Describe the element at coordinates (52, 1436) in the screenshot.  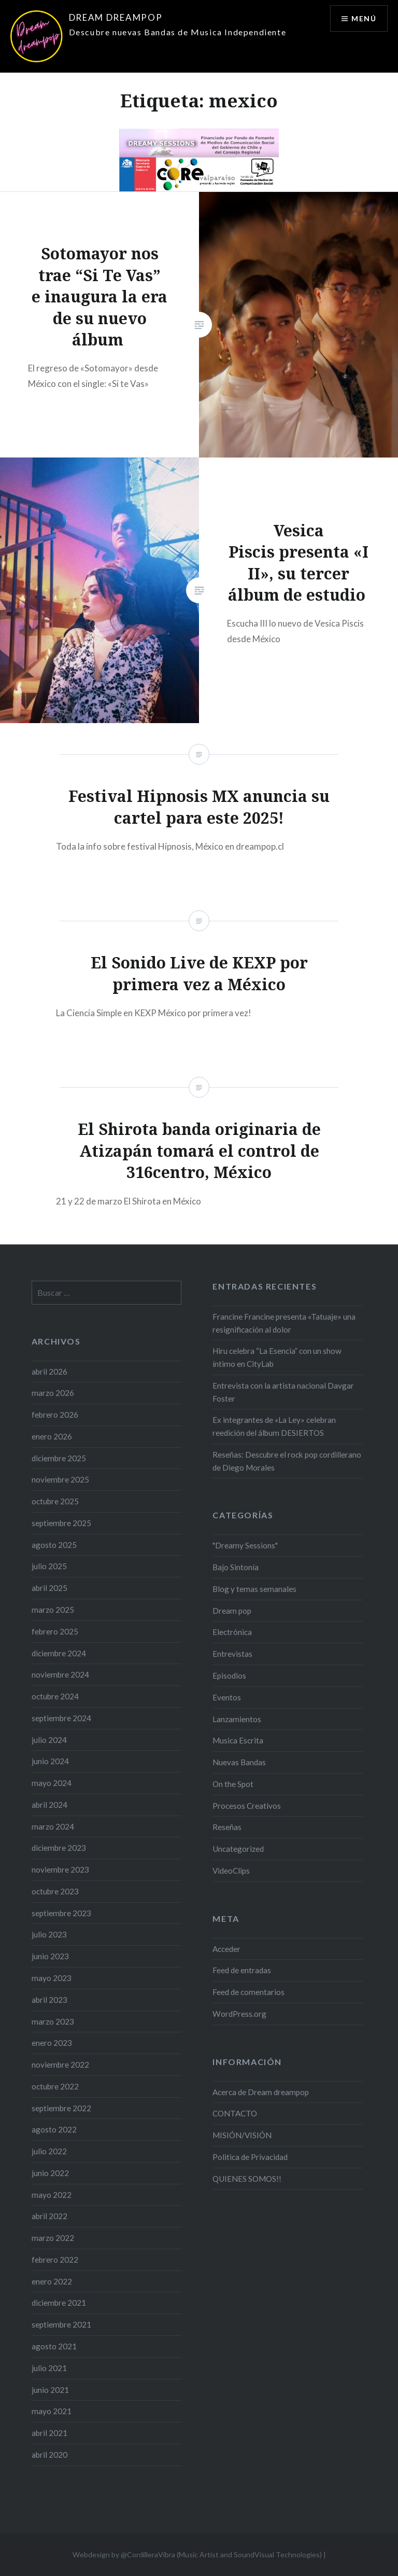
I see `enero 2026` at that location.